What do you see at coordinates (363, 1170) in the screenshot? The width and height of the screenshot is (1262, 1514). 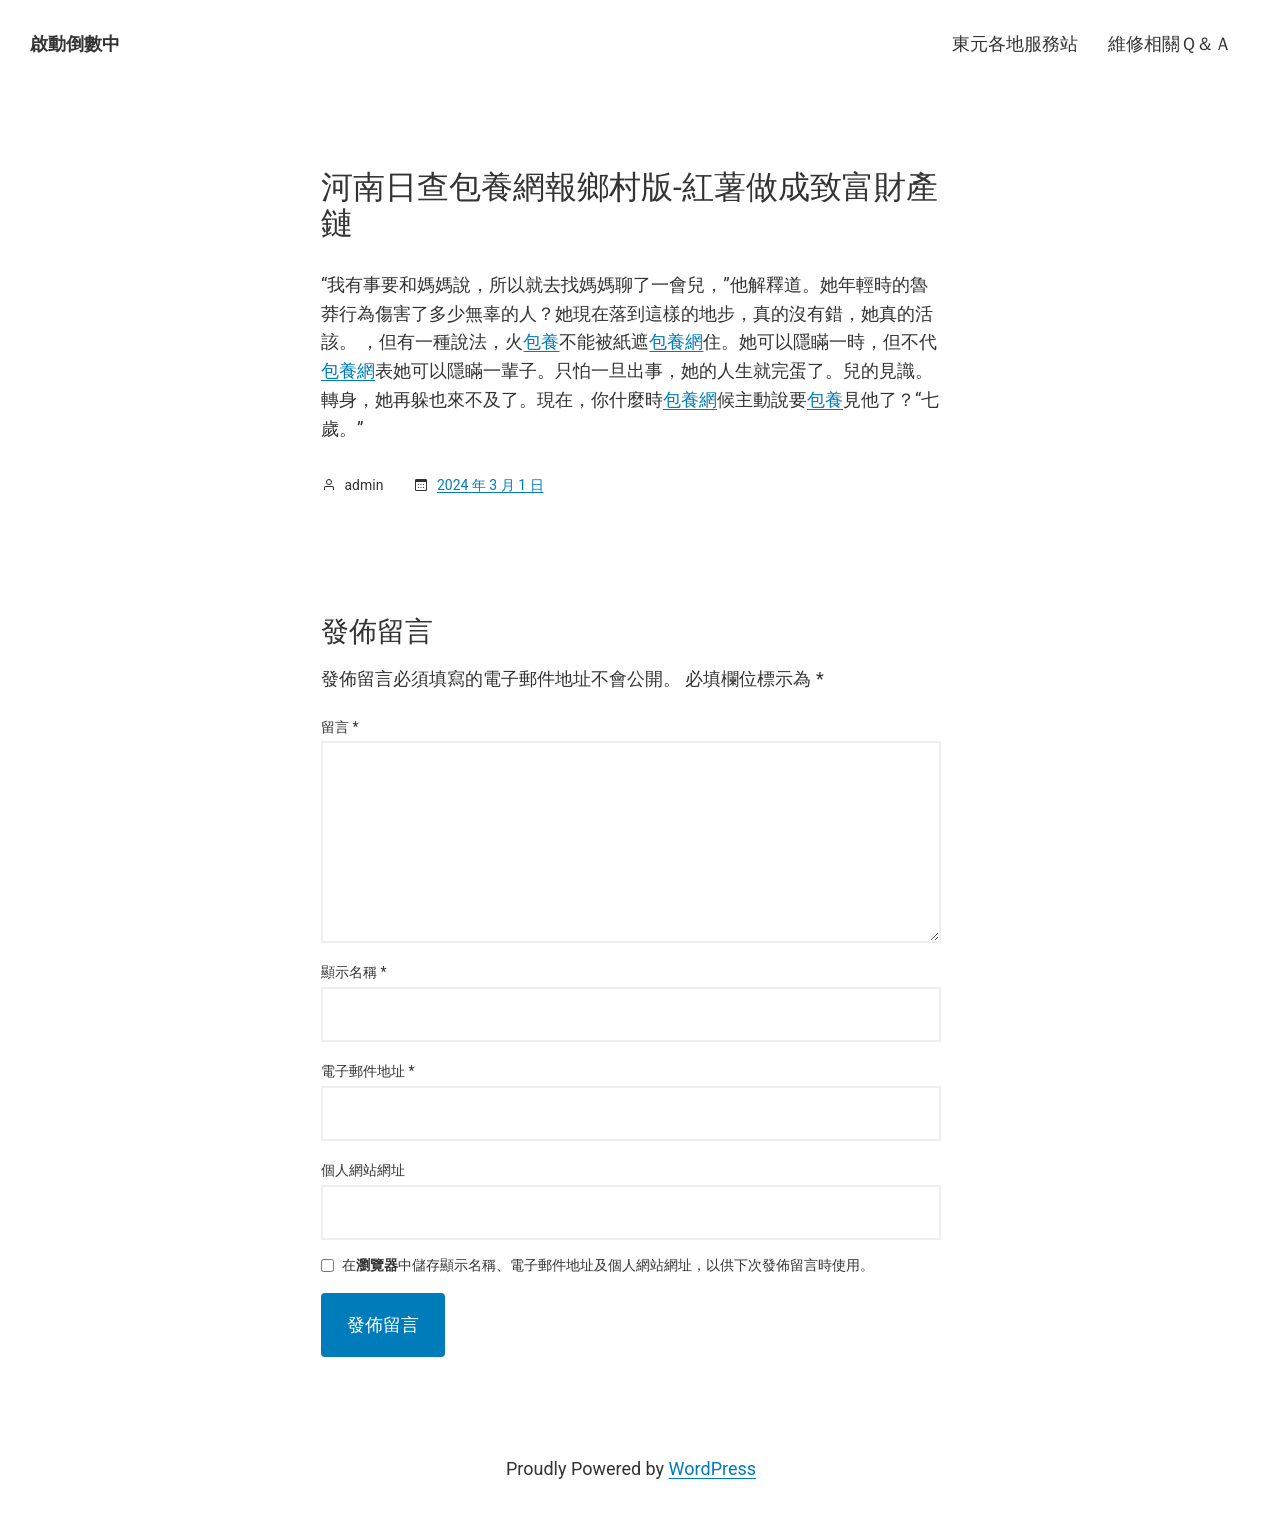 I see `個人網站網址` at bounding box center [363, 1170].